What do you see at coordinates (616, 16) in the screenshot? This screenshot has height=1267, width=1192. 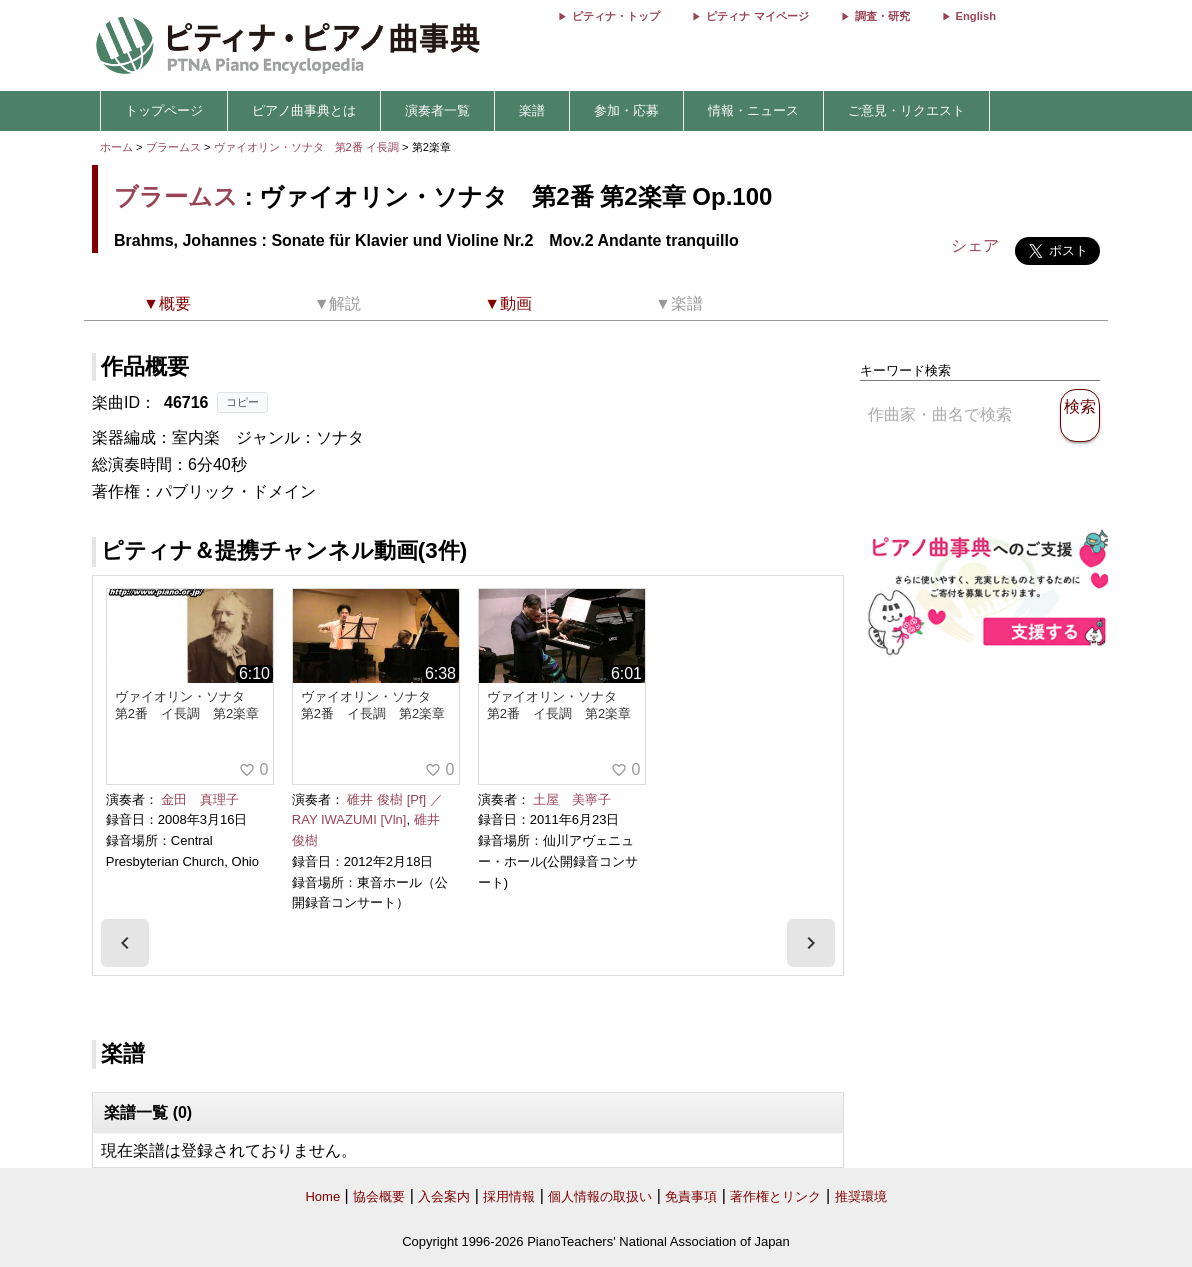 I see `ピティナ・トップ` at bounding box center [616, 16].